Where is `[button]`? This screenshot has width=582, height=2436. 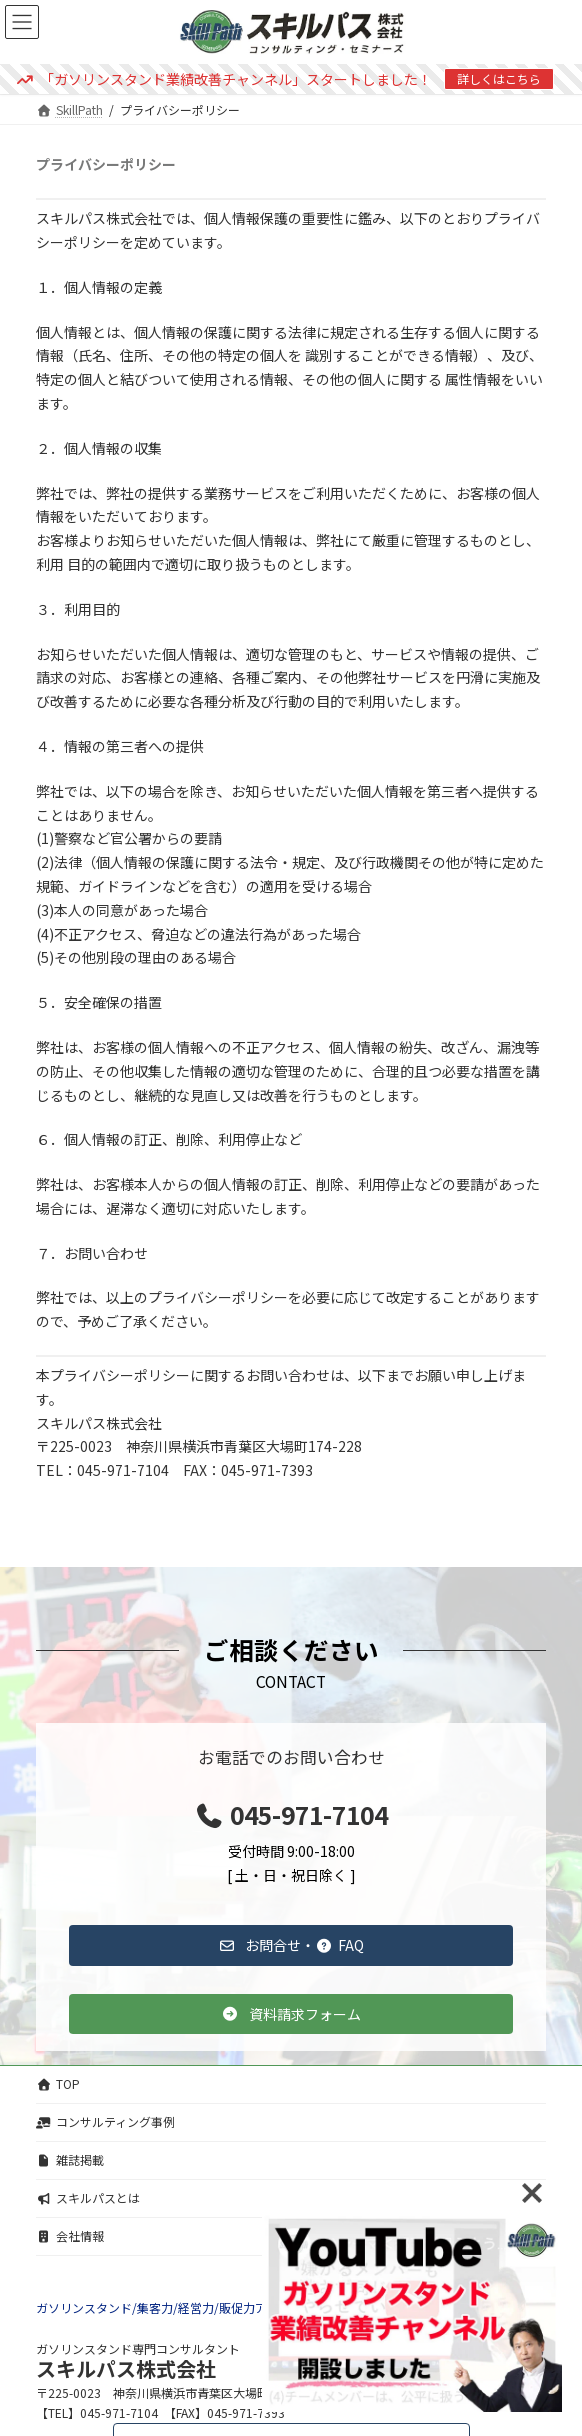
[button] is located at coordinates (291, 1945).